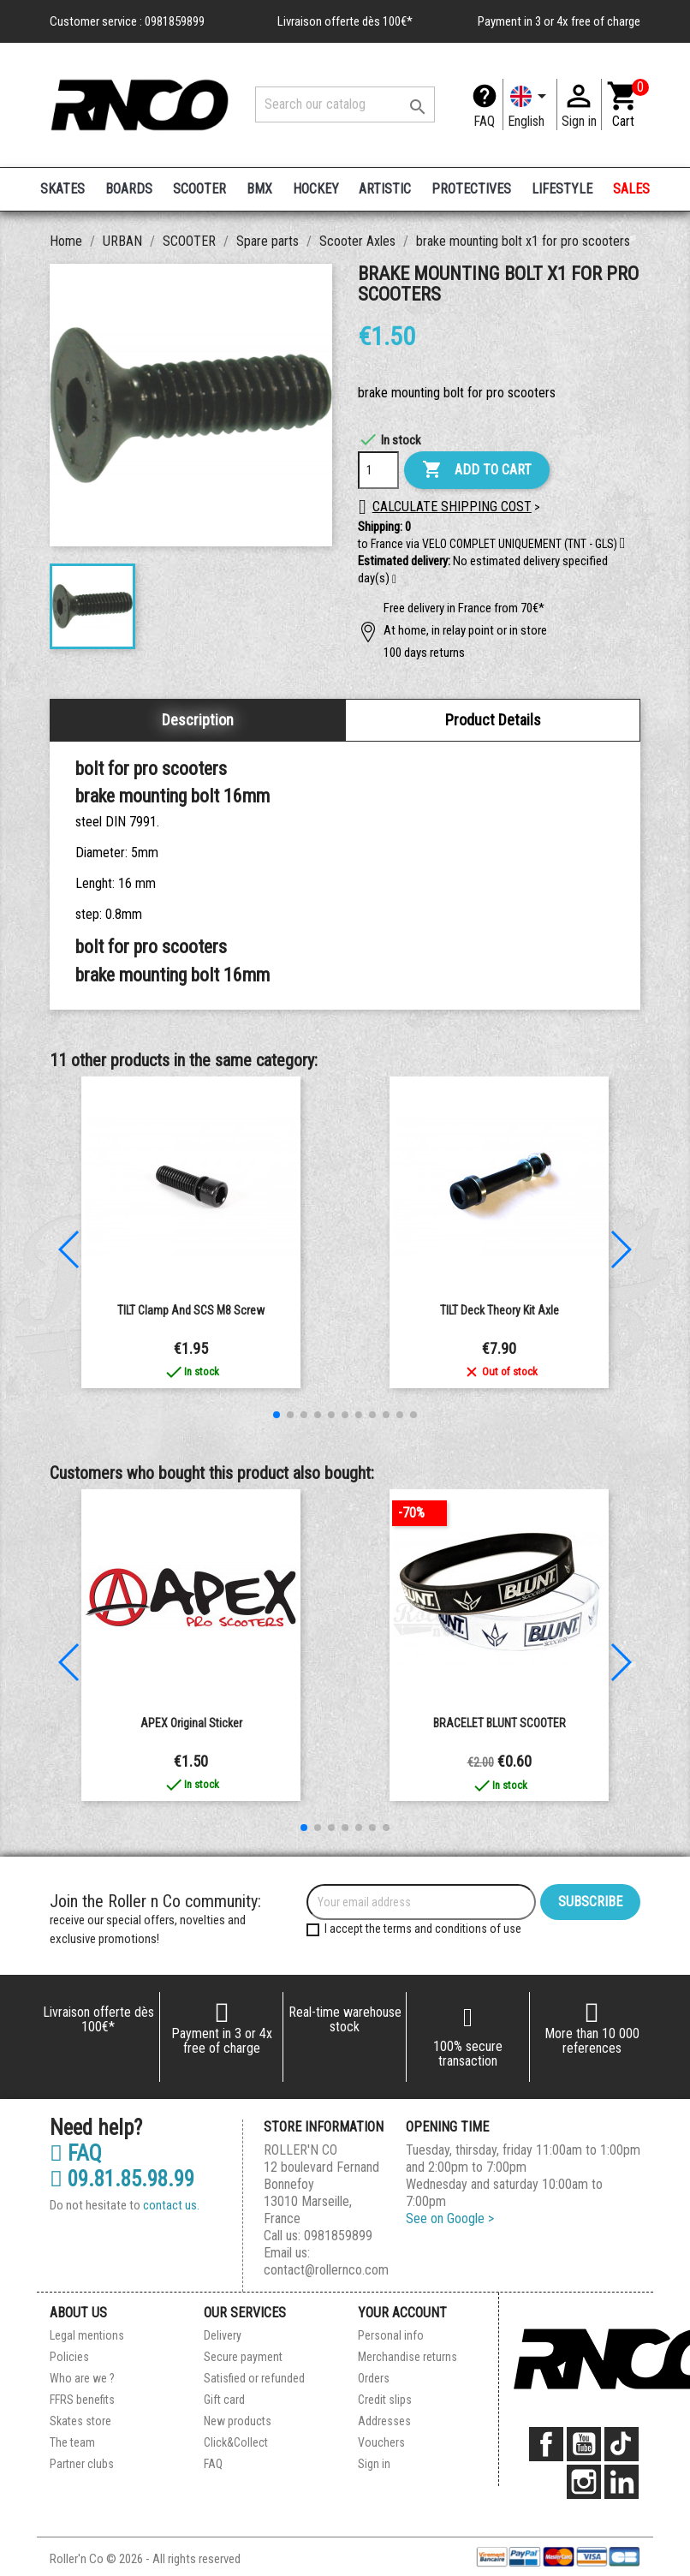 The image size is (690, 2576). What do you see at coordinates (584, 2482) in the screenshot?
I see `Instagram` at bounding box center [584, 2482].